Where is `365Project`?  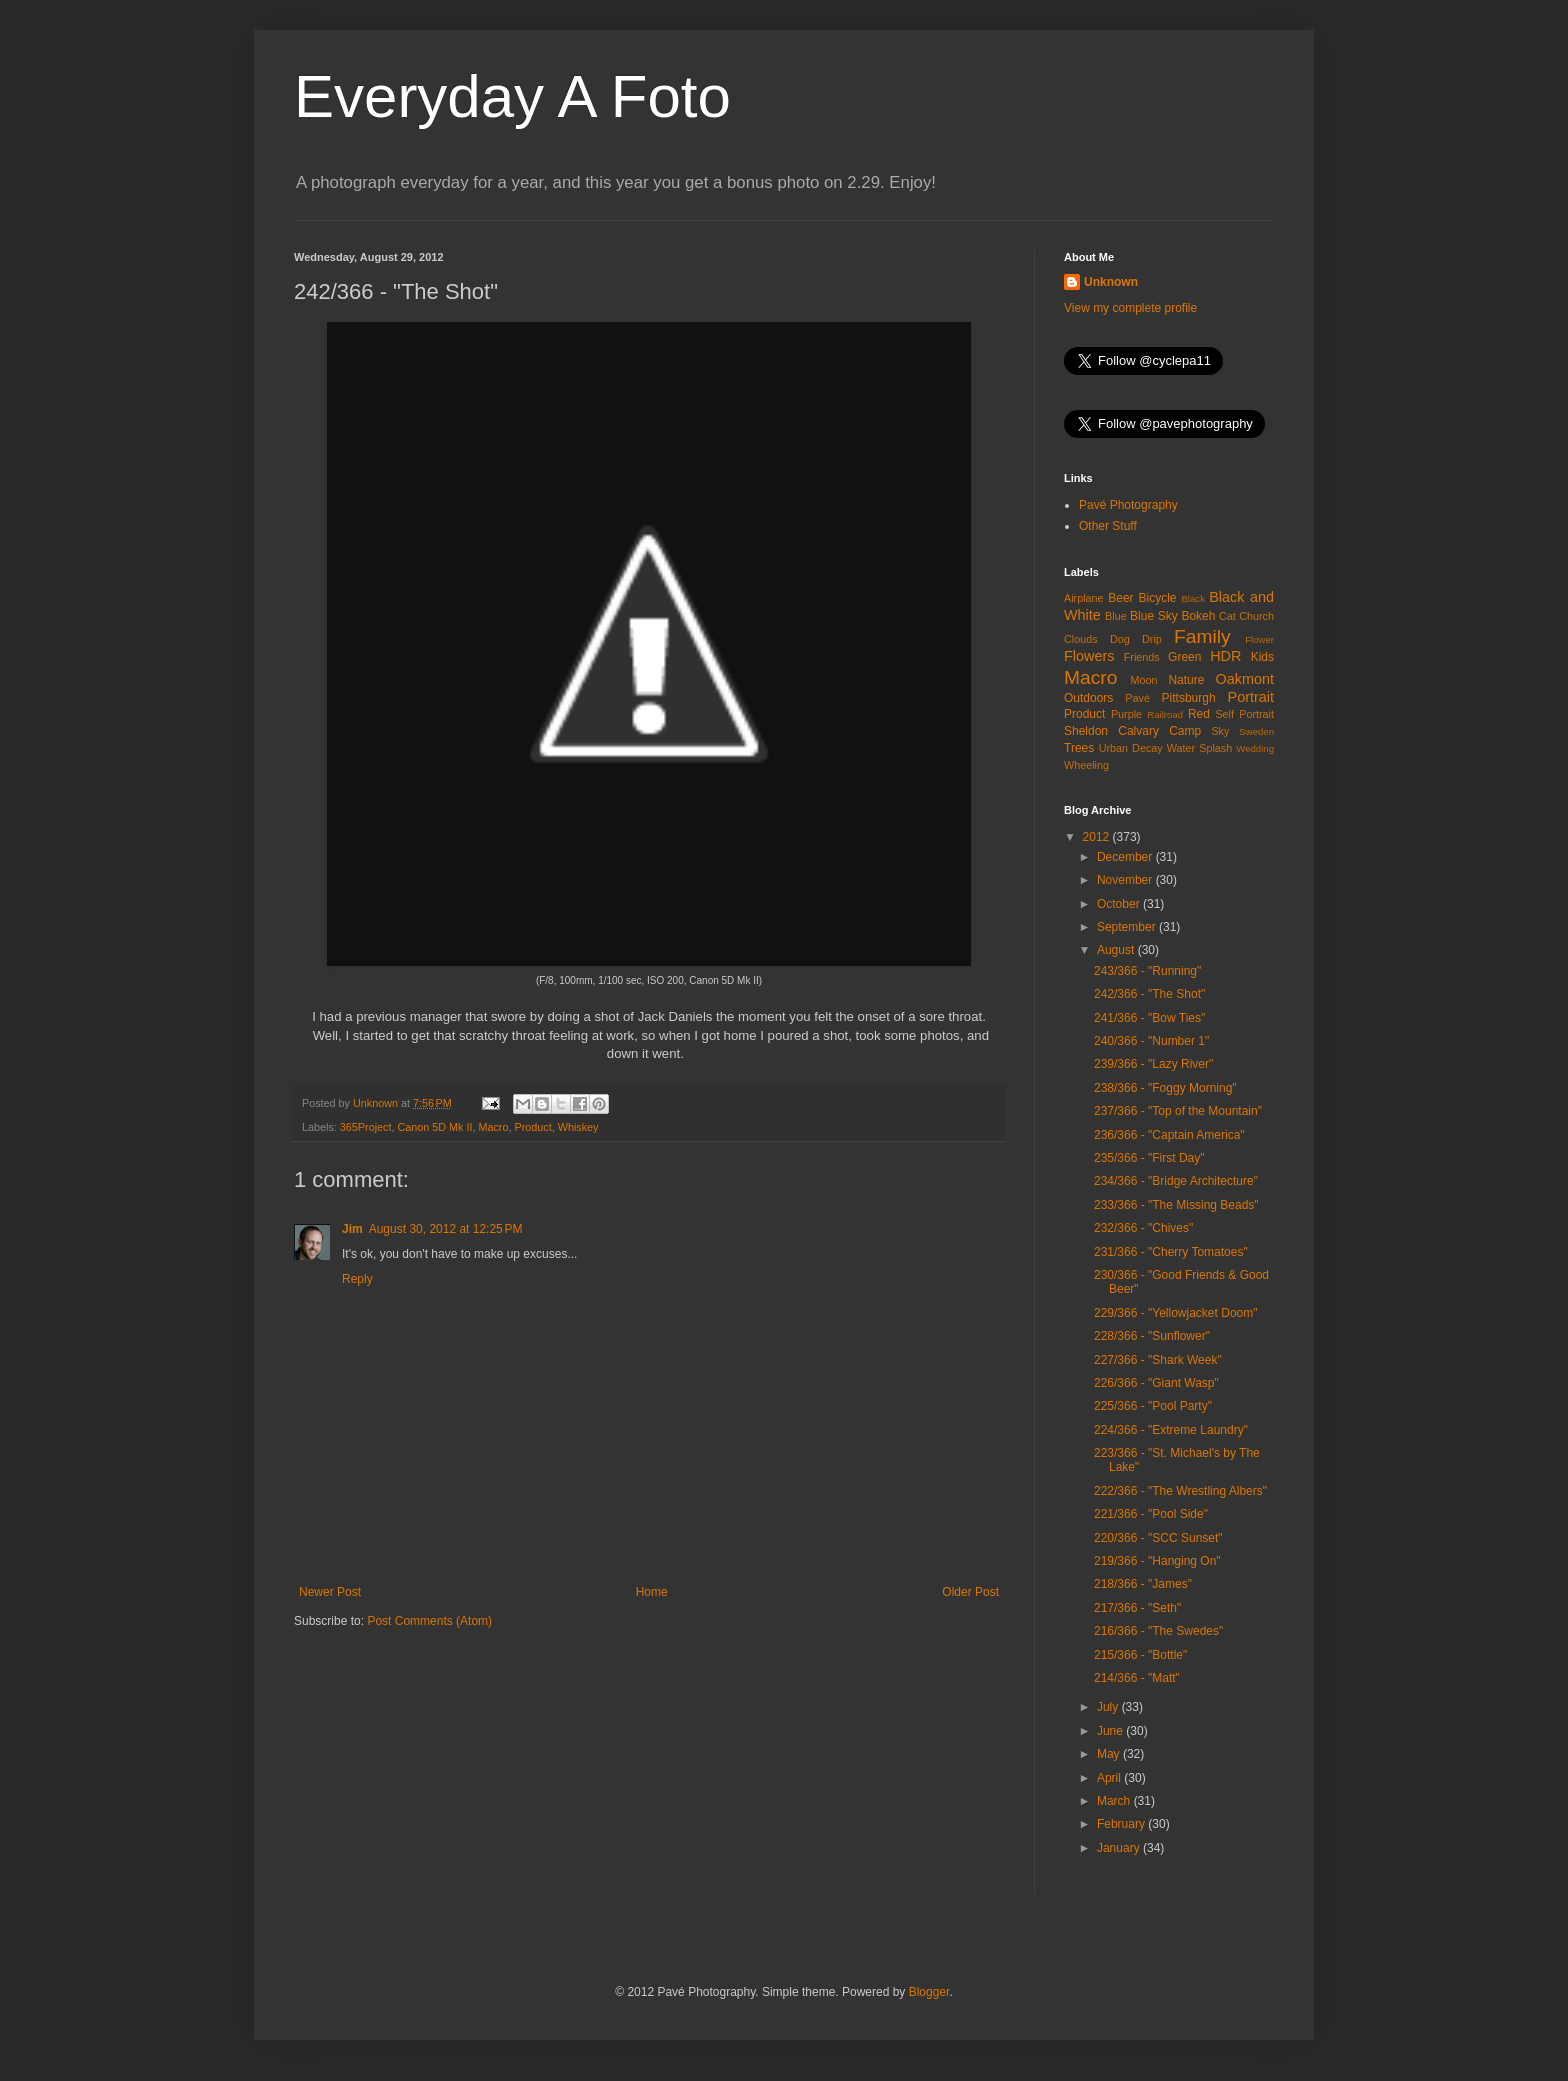 365Project is located at coordinates (366, 1127).